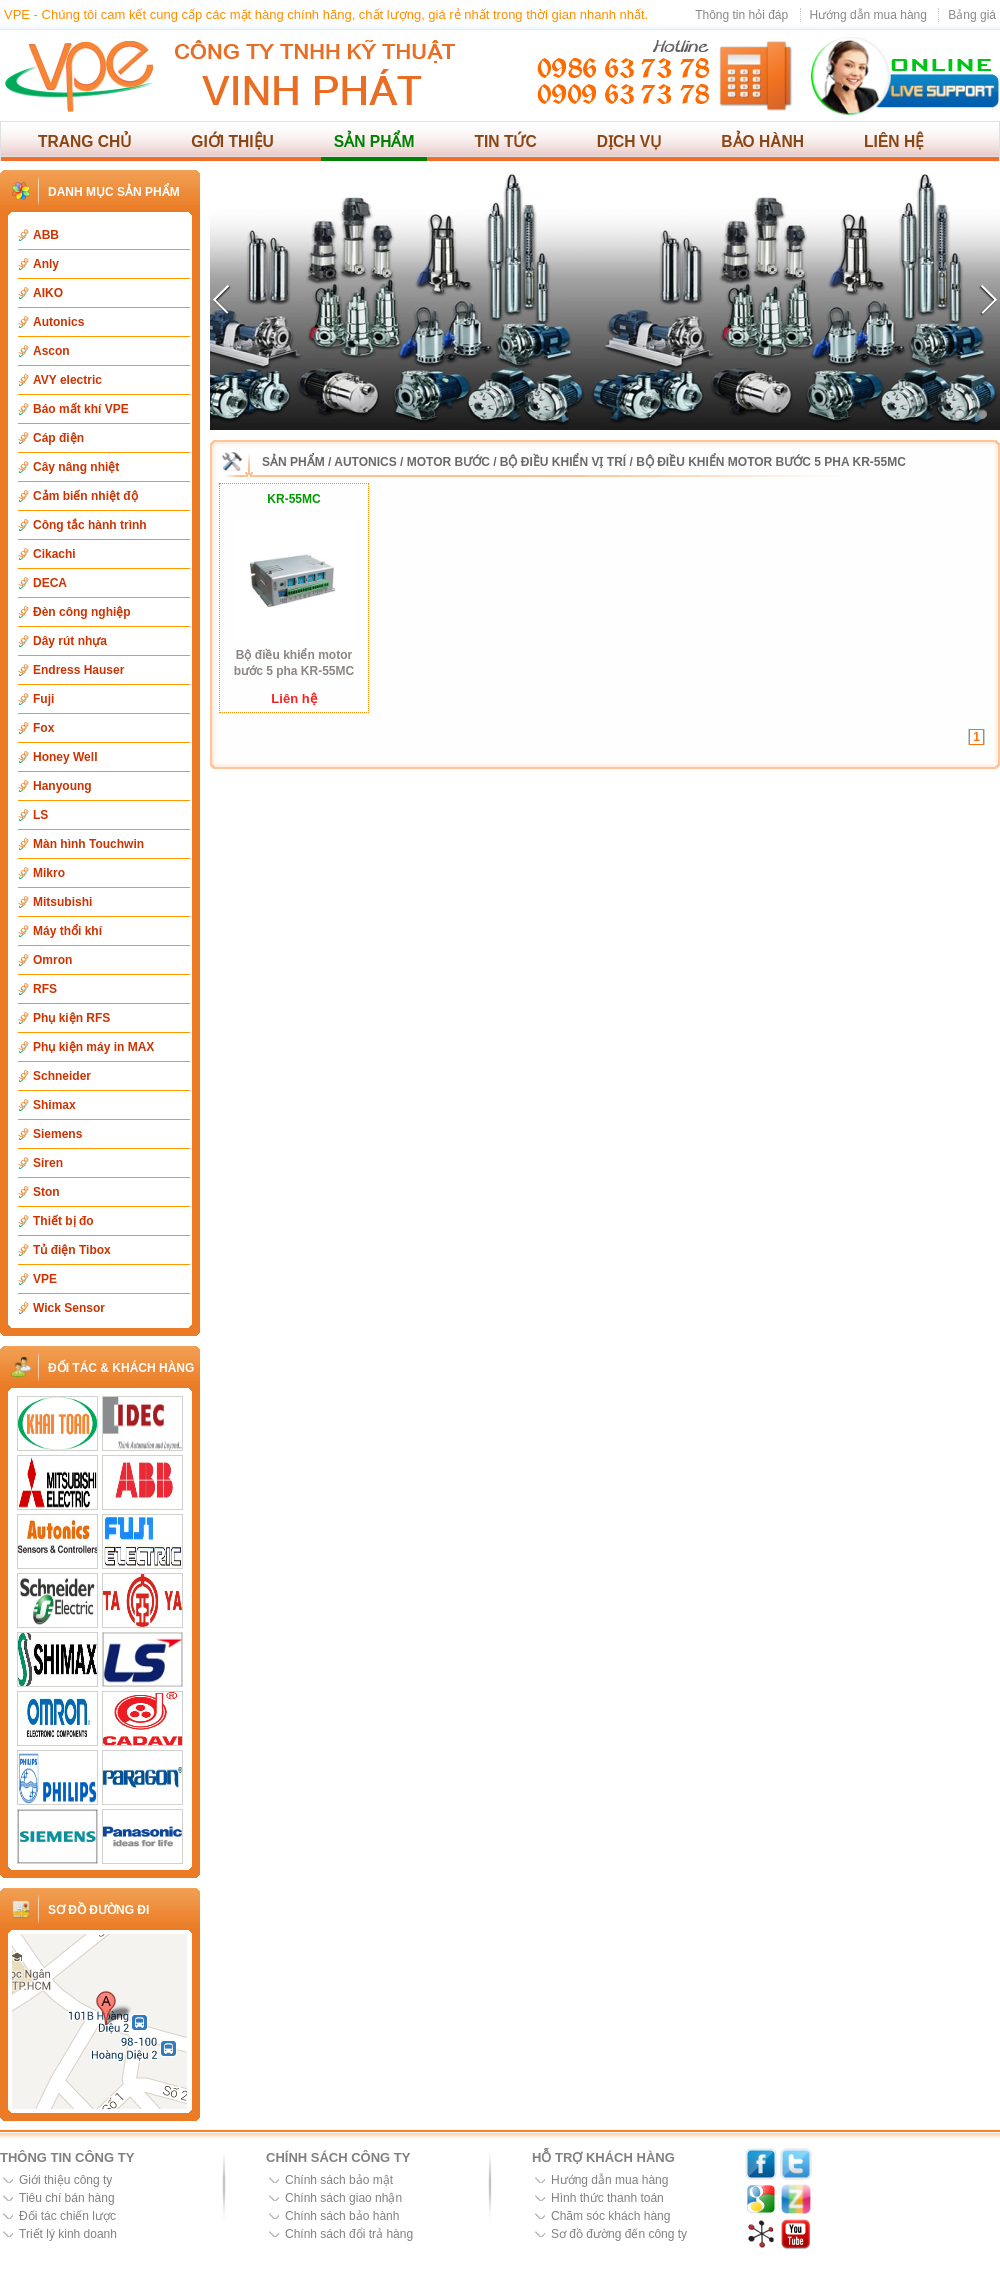 This screenshot has width=1000, height=2280. I want to click on Bảng giá, so click(972, 15).